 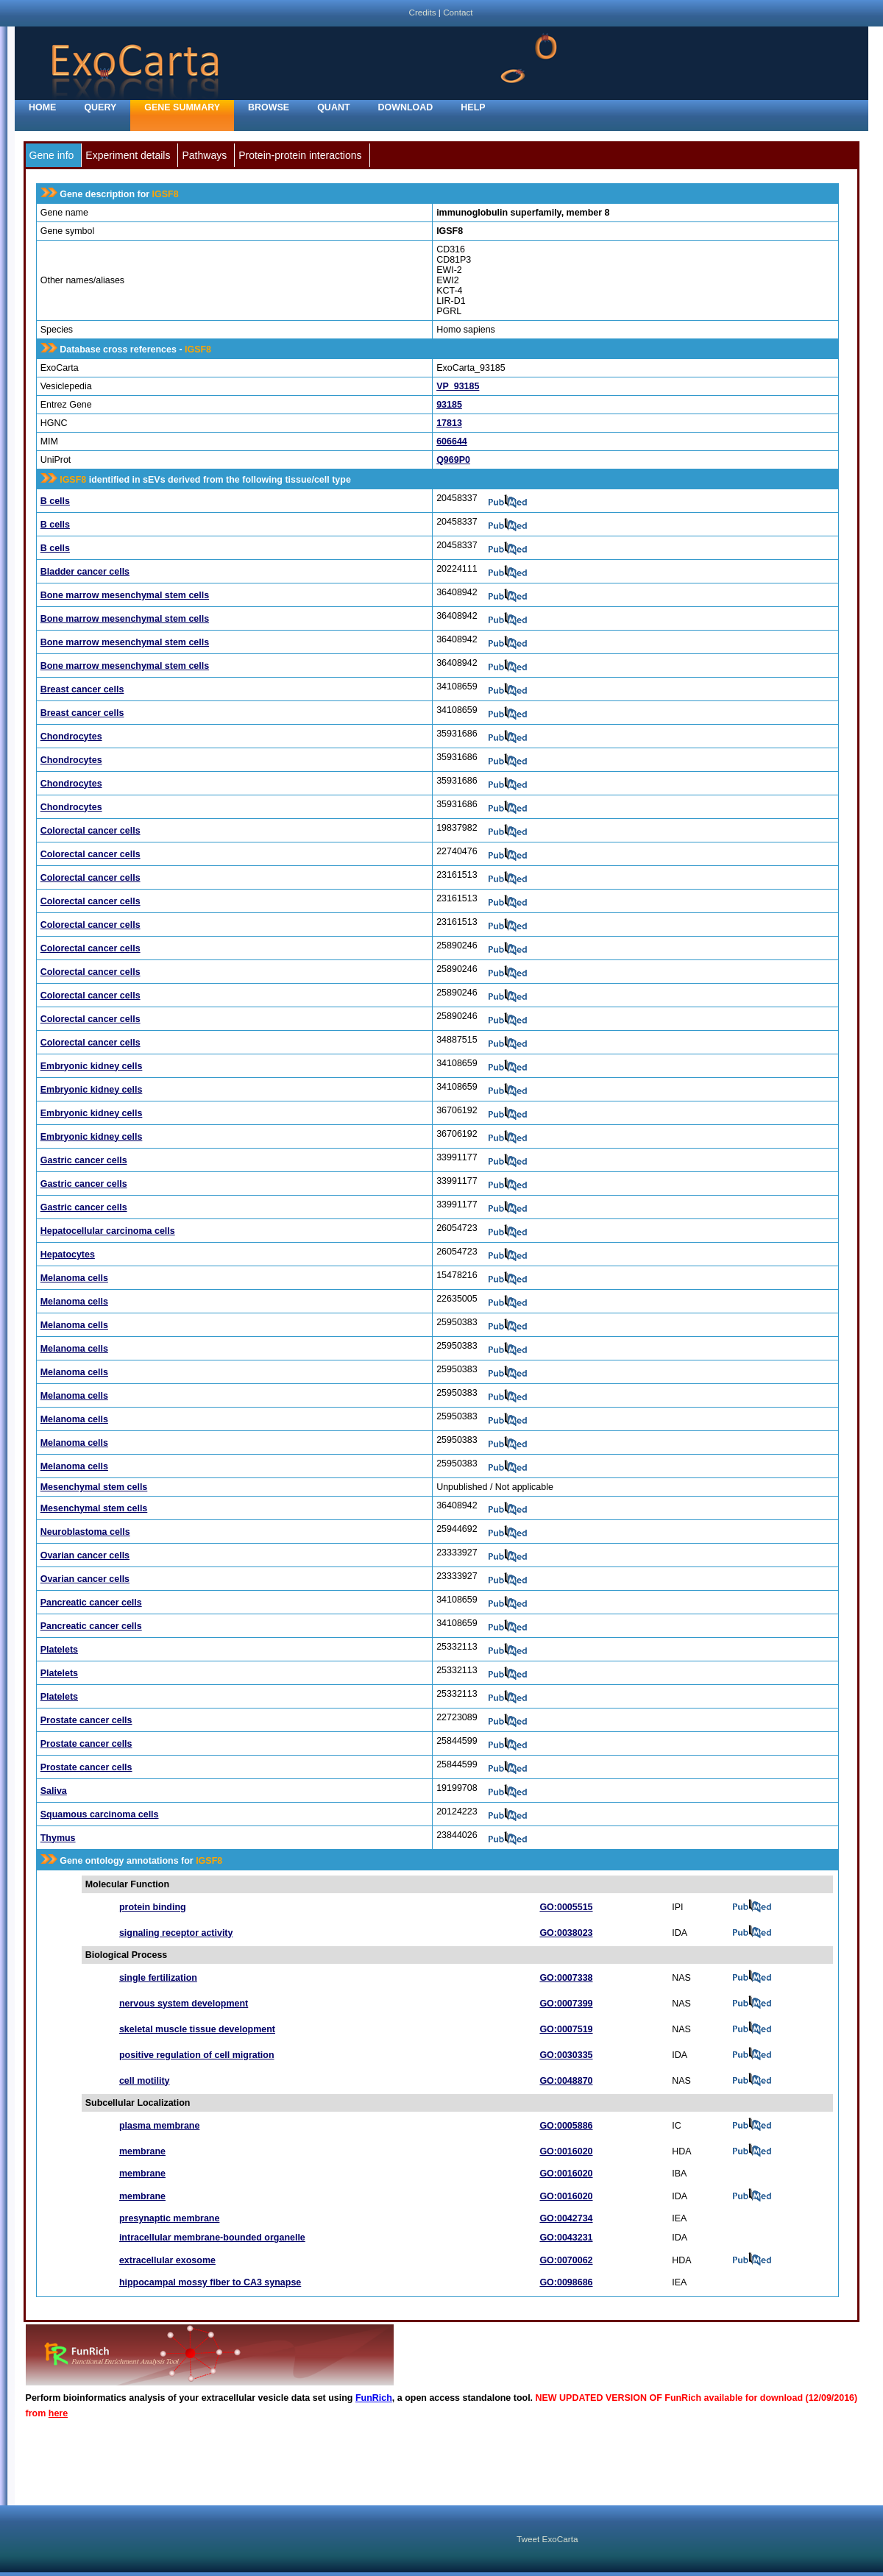 I want to click on Thymus, so click(x=58, y=1838).